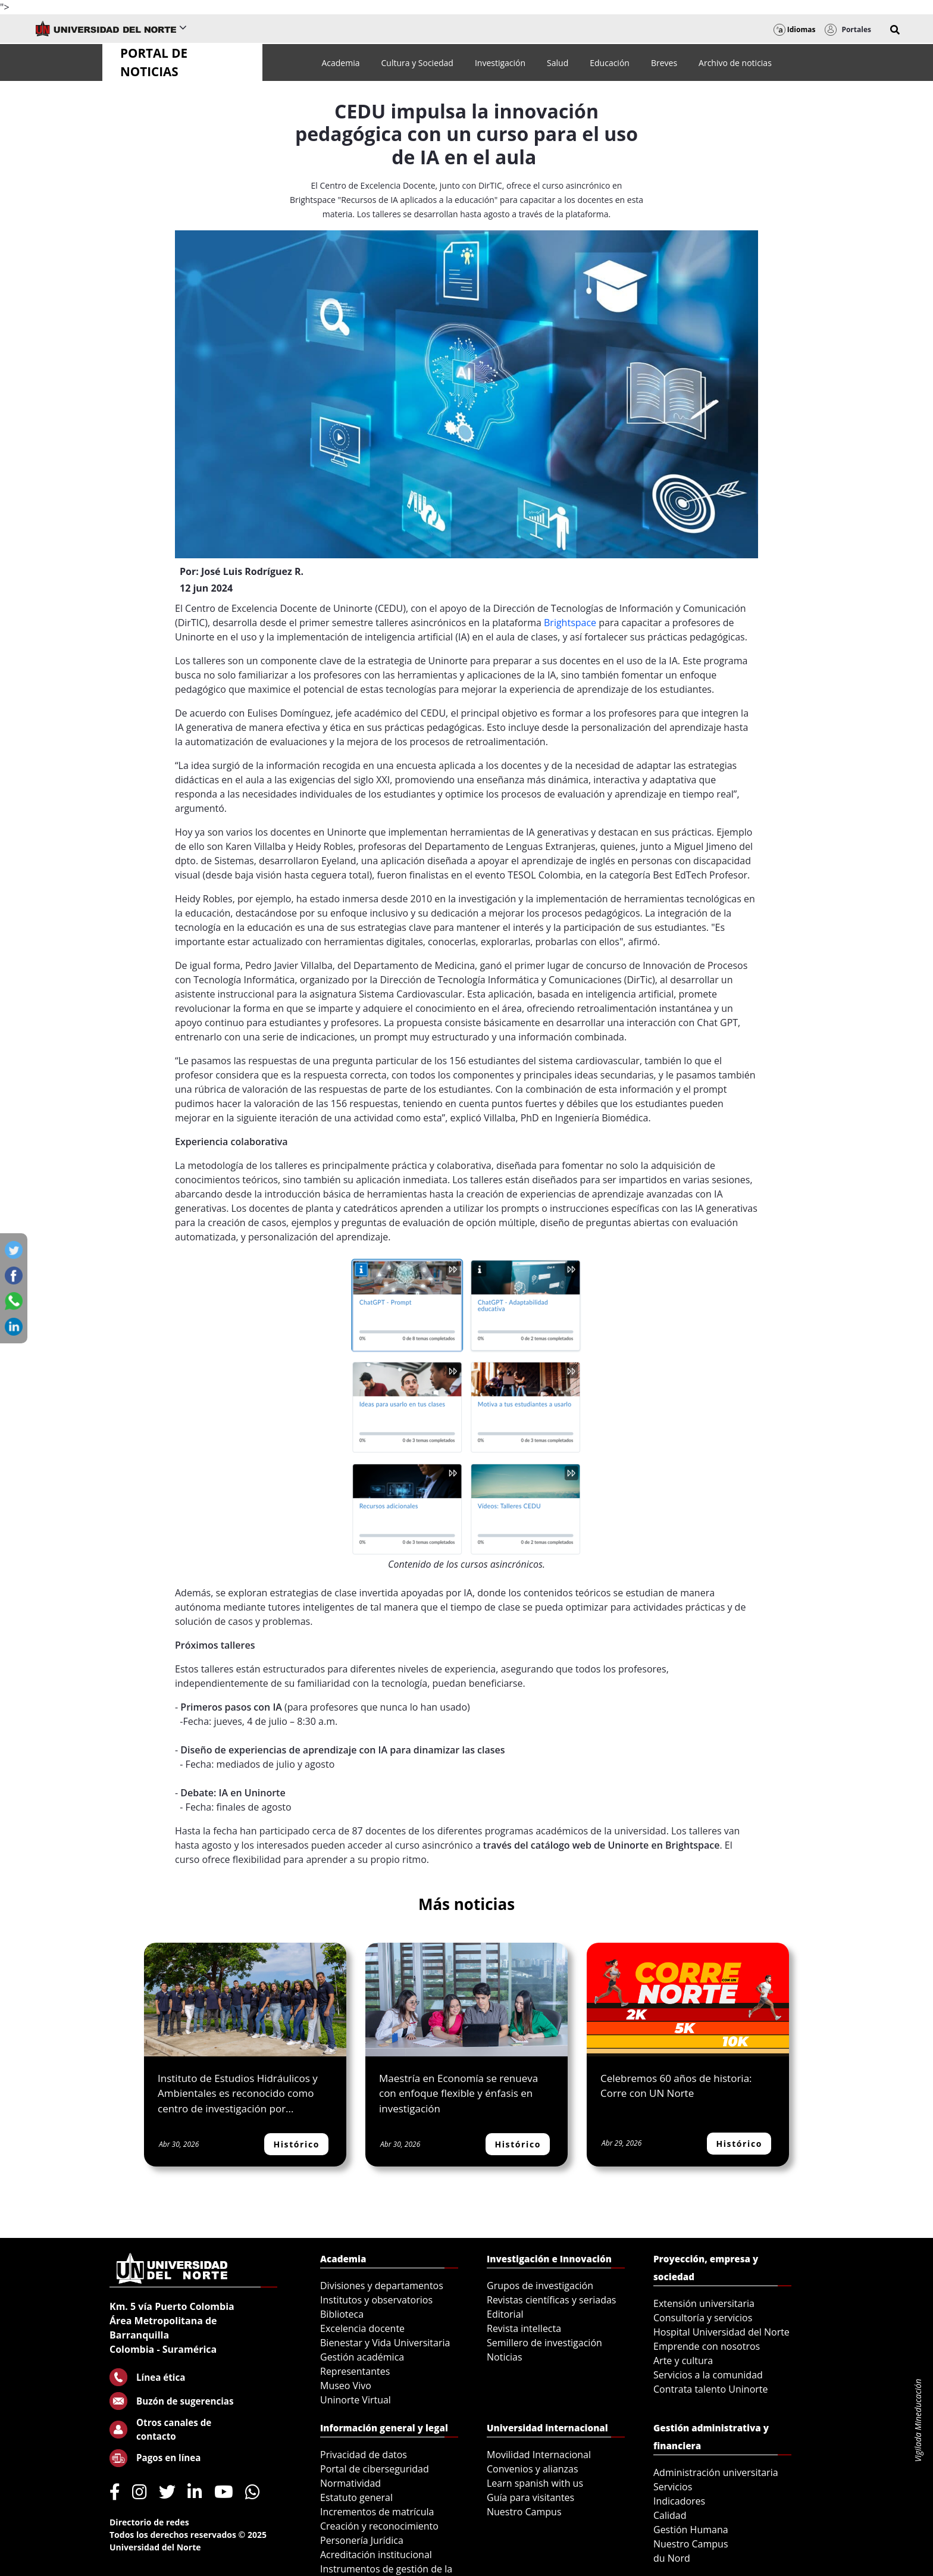 The width and height of the screenshot is (933, 2576). What do you see at coordinates (703, 2303) in the screenshot?
I see `Extensión universitaria [menuitem]` at bounding box center [703, 2303].